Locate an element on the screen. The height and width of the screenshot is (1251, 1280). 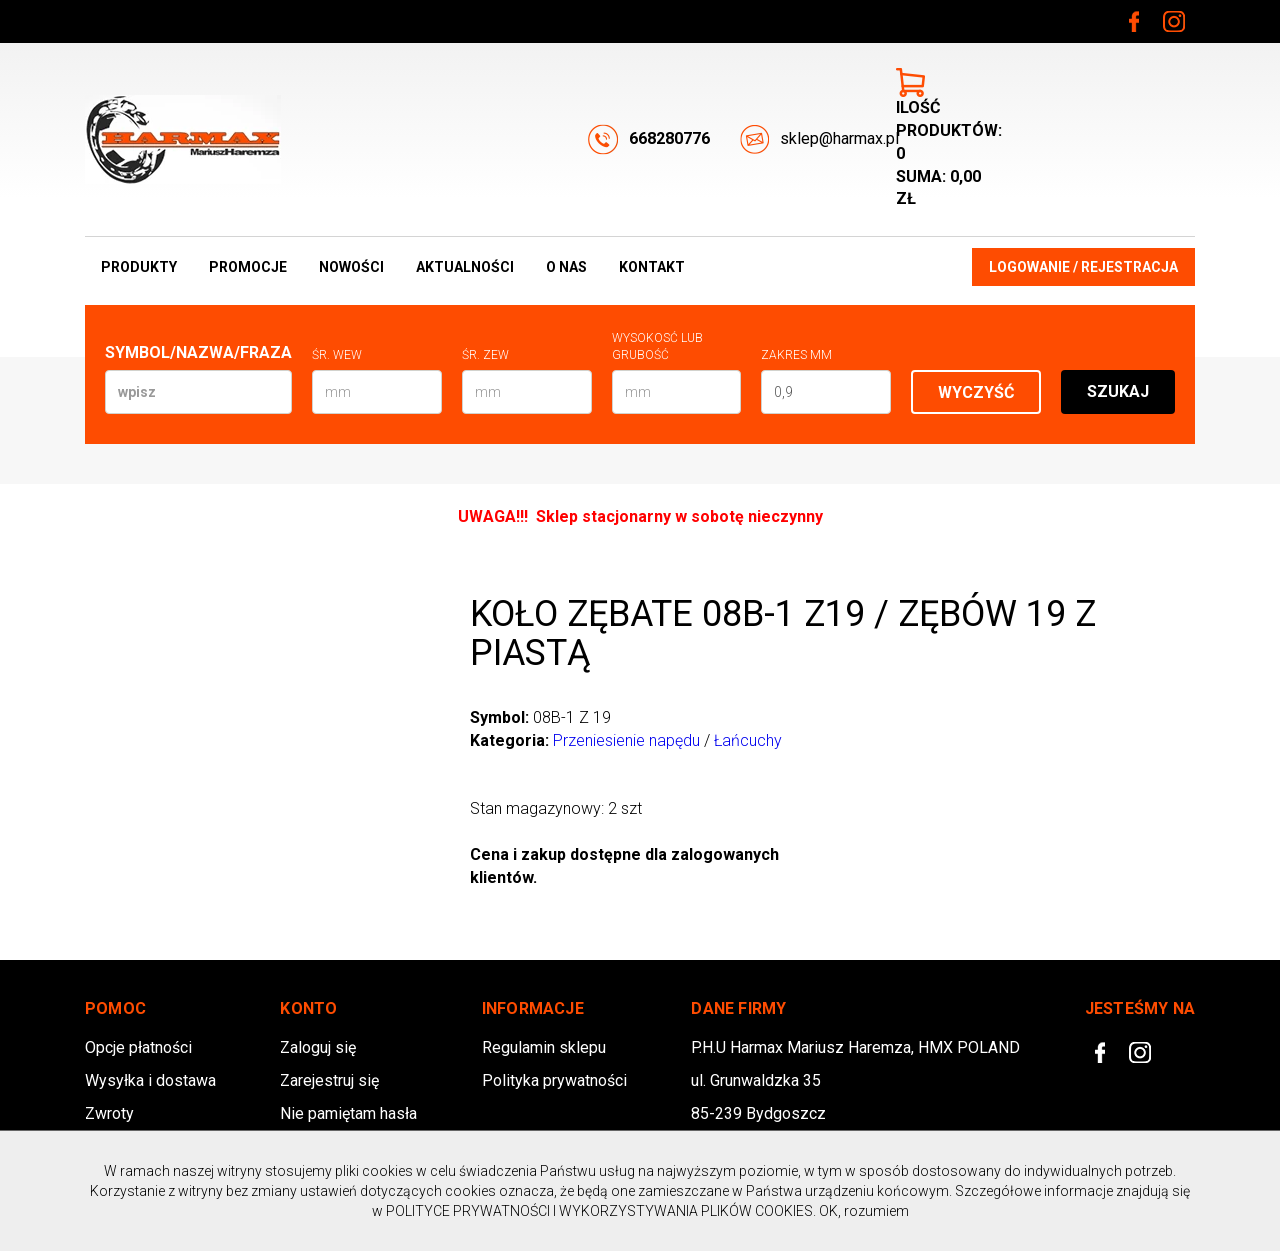
Szukaj is located at coordinates (1118, 391).